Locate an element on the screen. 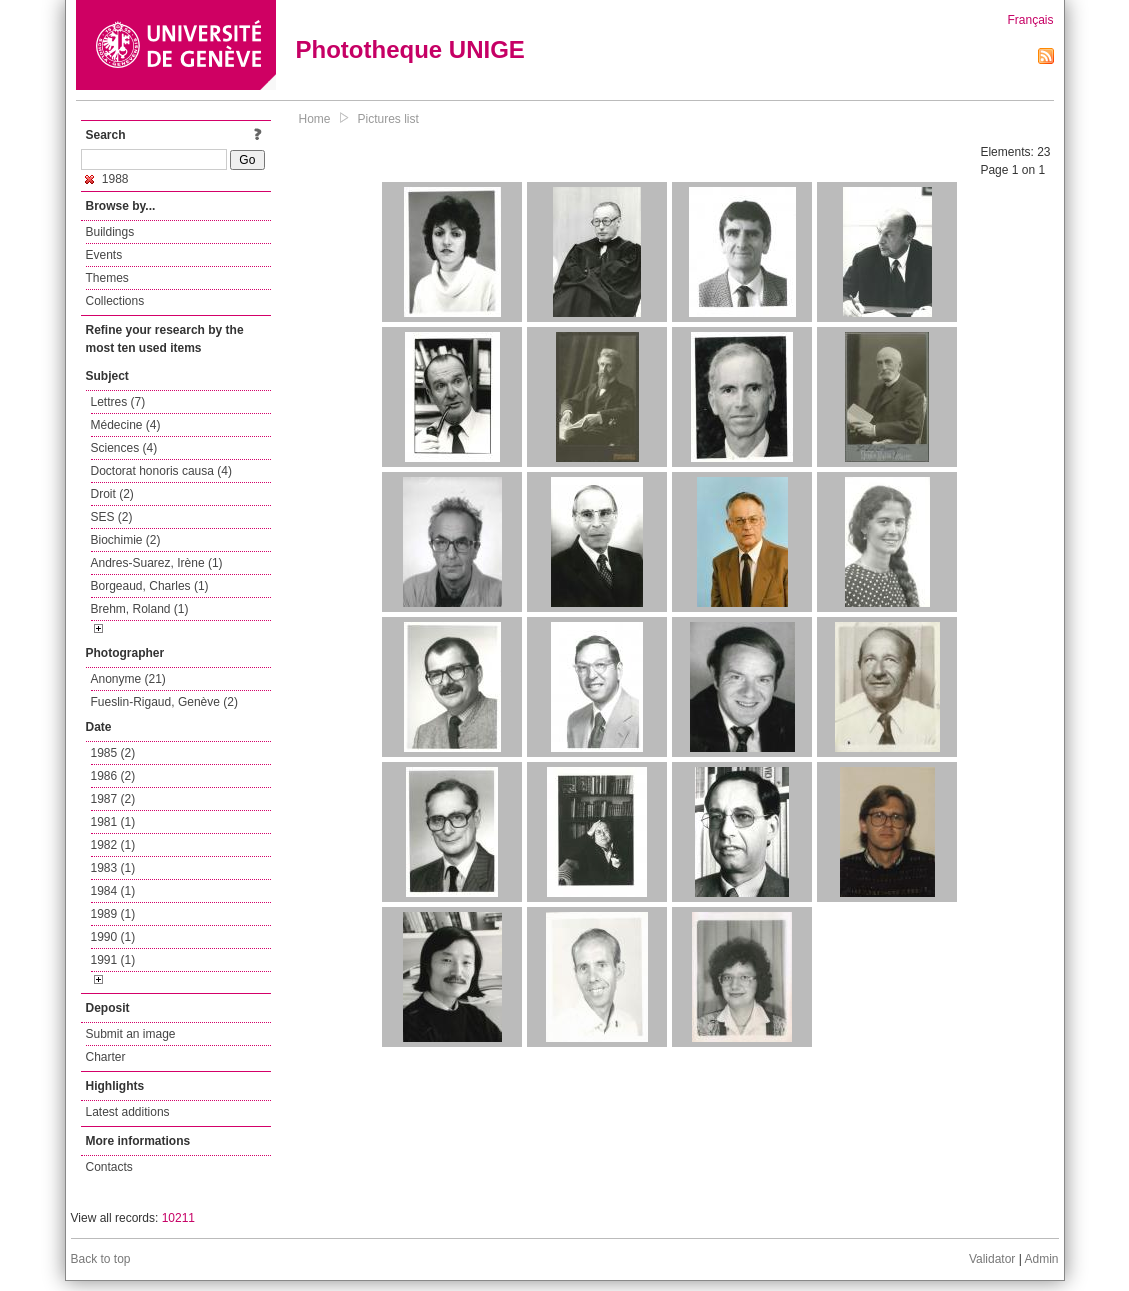 The image size is (1129, 1291). Pictures list is located at coordinates (388, 119).